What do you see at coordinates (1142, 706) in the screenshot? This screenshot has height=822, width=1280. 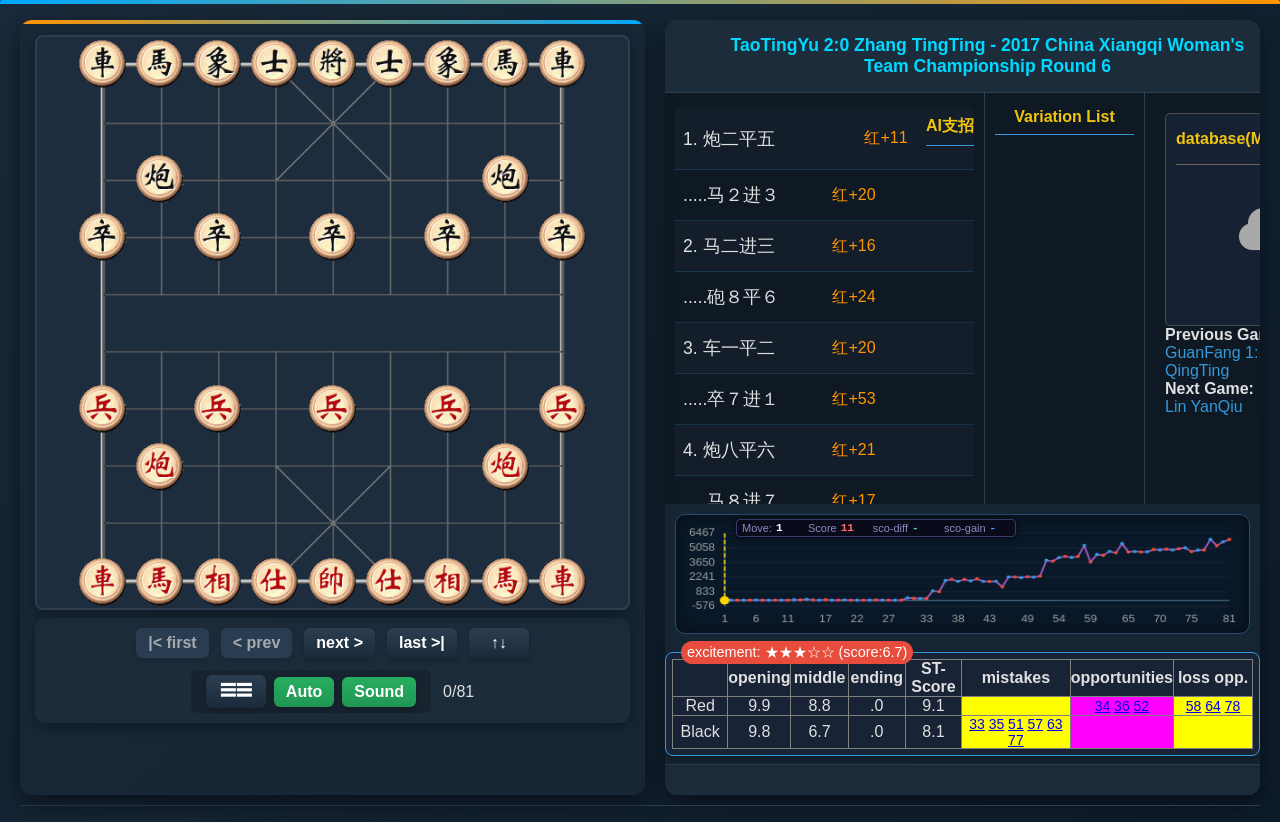 I see `52` at bounding box center [1142, 706].